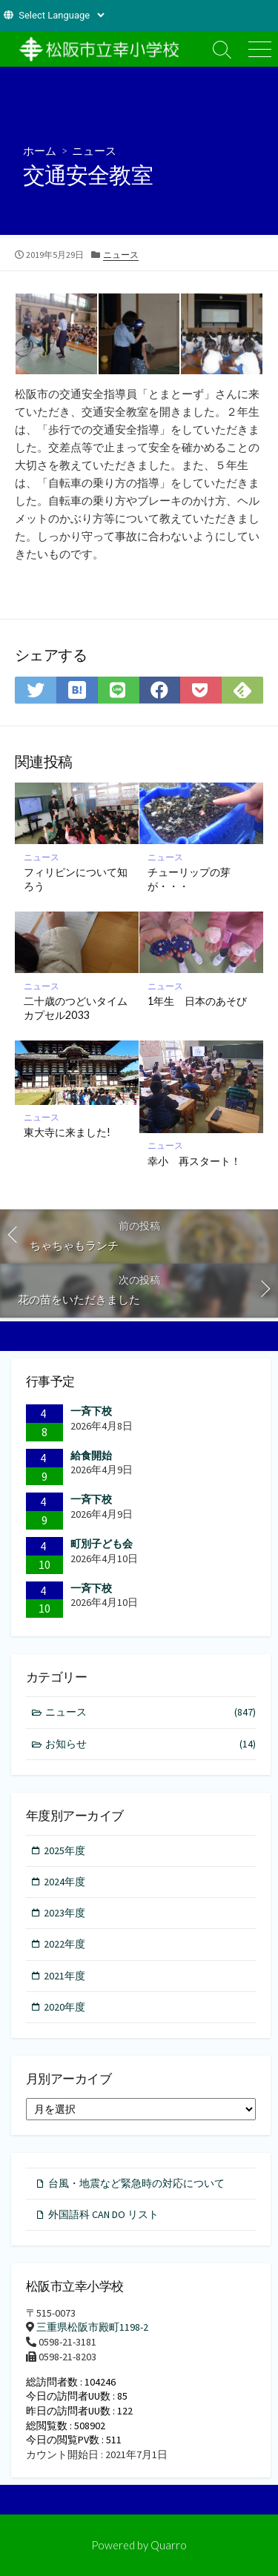 The height and width of the screenshot is (2576, 278). Describe the element at coordinates (94, 150) in the screenshot. I see `ニュース` at that location.